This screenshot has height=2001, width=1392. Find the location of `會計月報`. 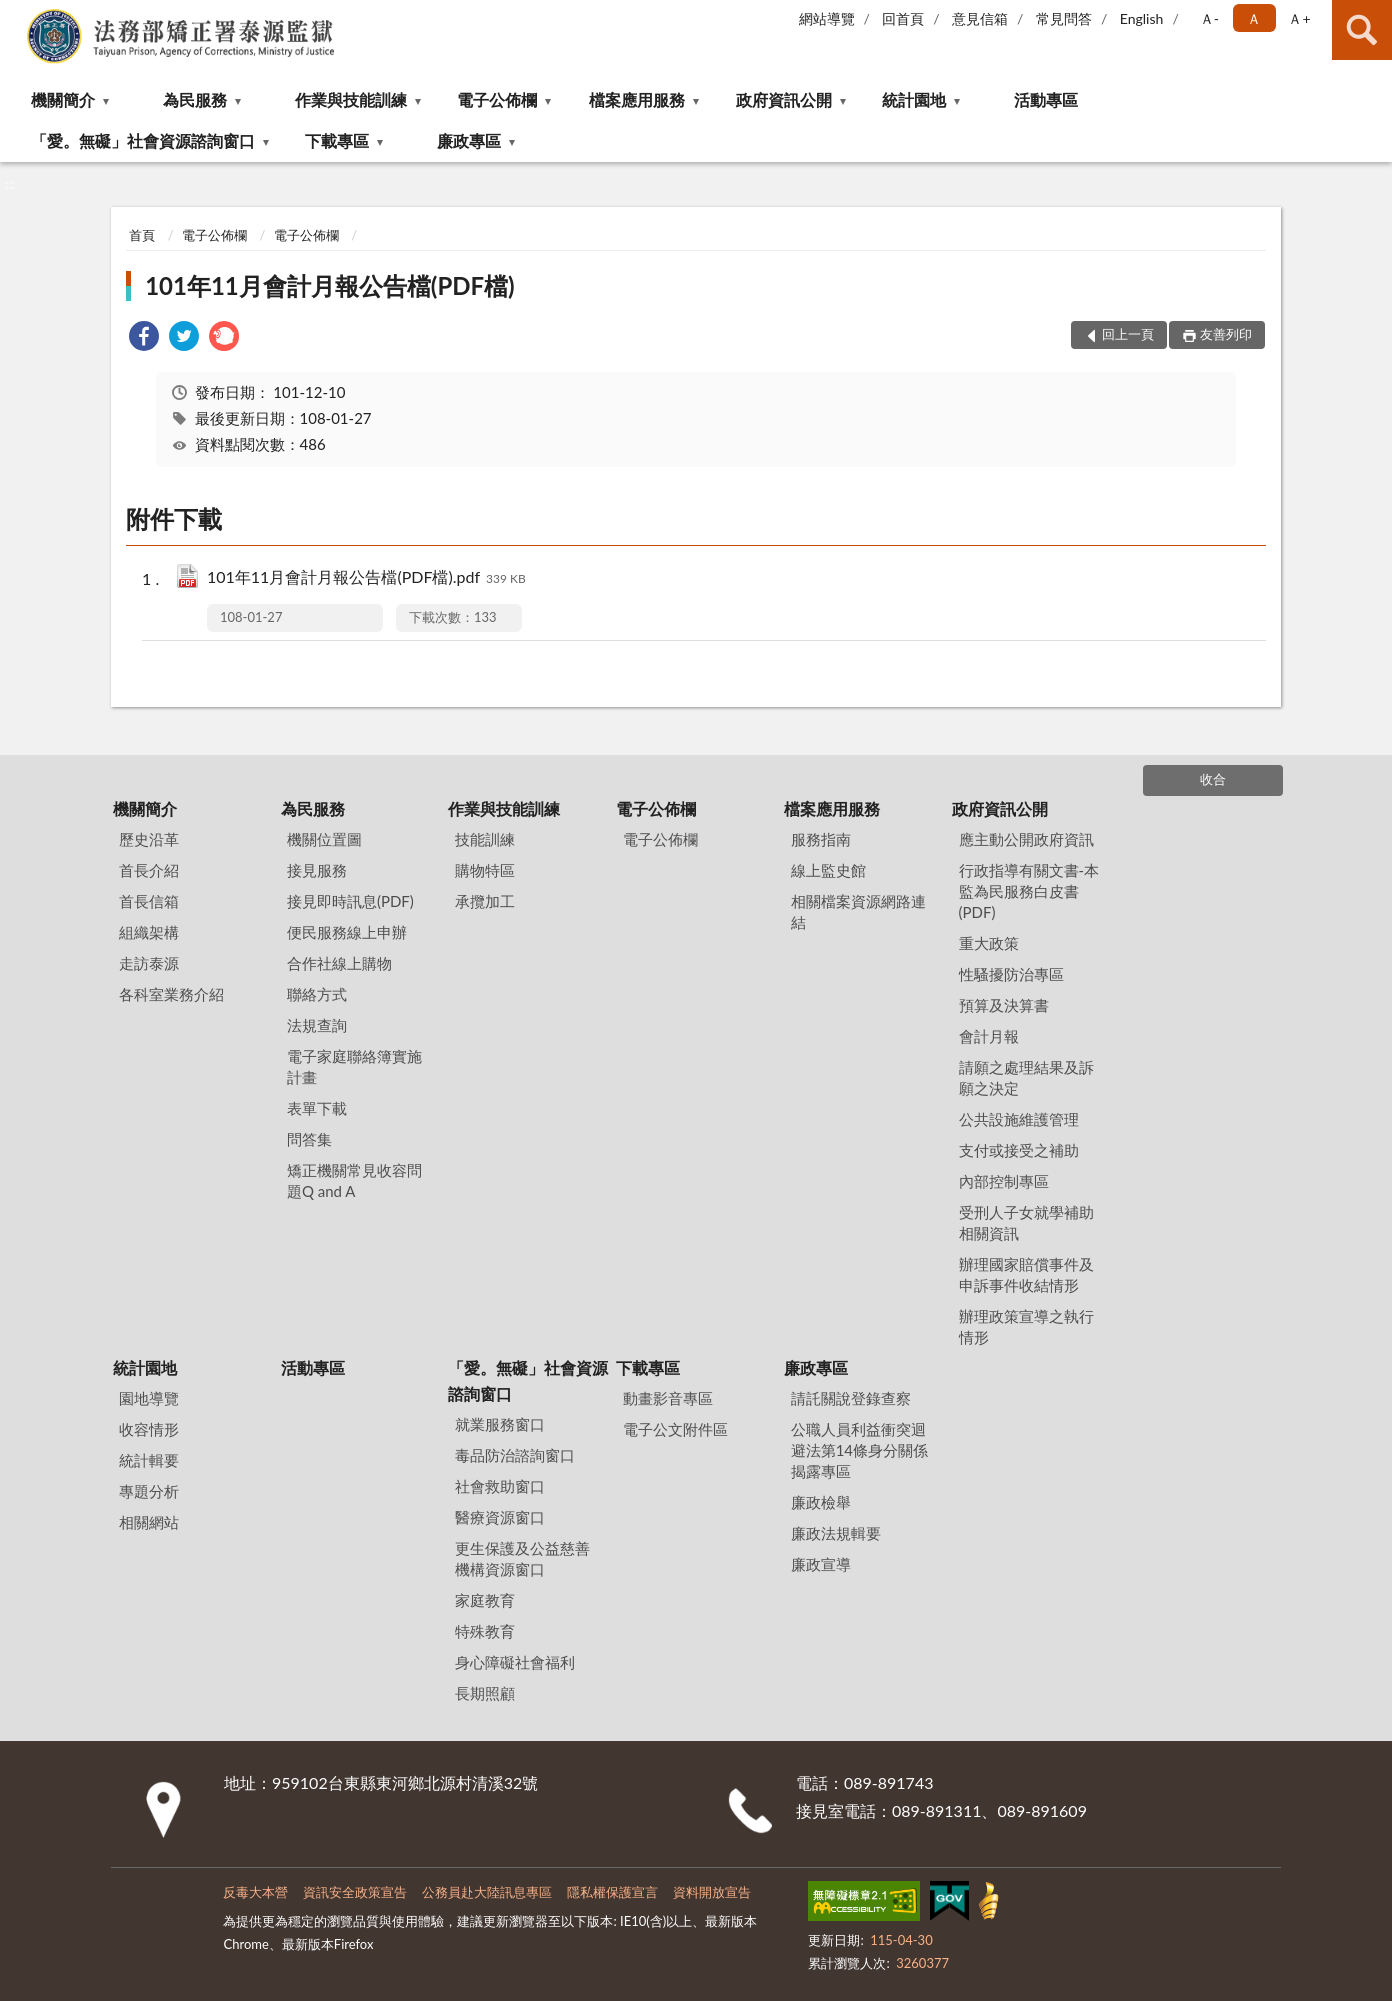

會計月報 is located at coordinates (989, 1036).